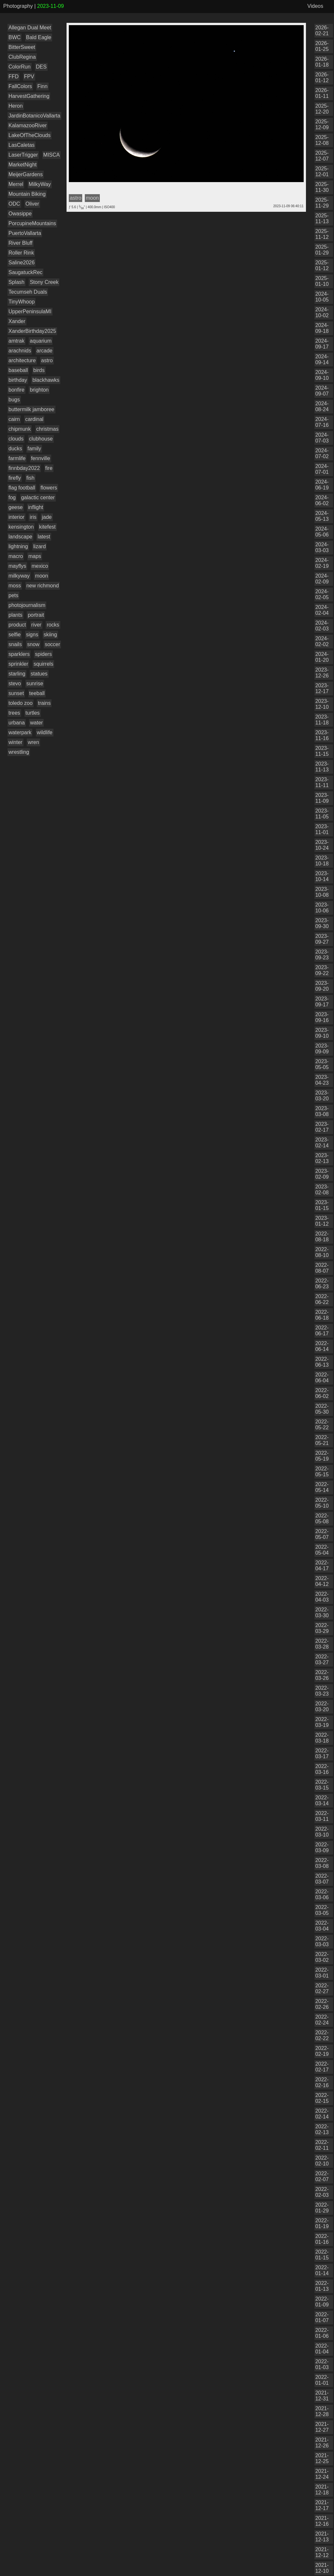 The image size is (334, 2576). I want to click on selfie, so click(14, 634).